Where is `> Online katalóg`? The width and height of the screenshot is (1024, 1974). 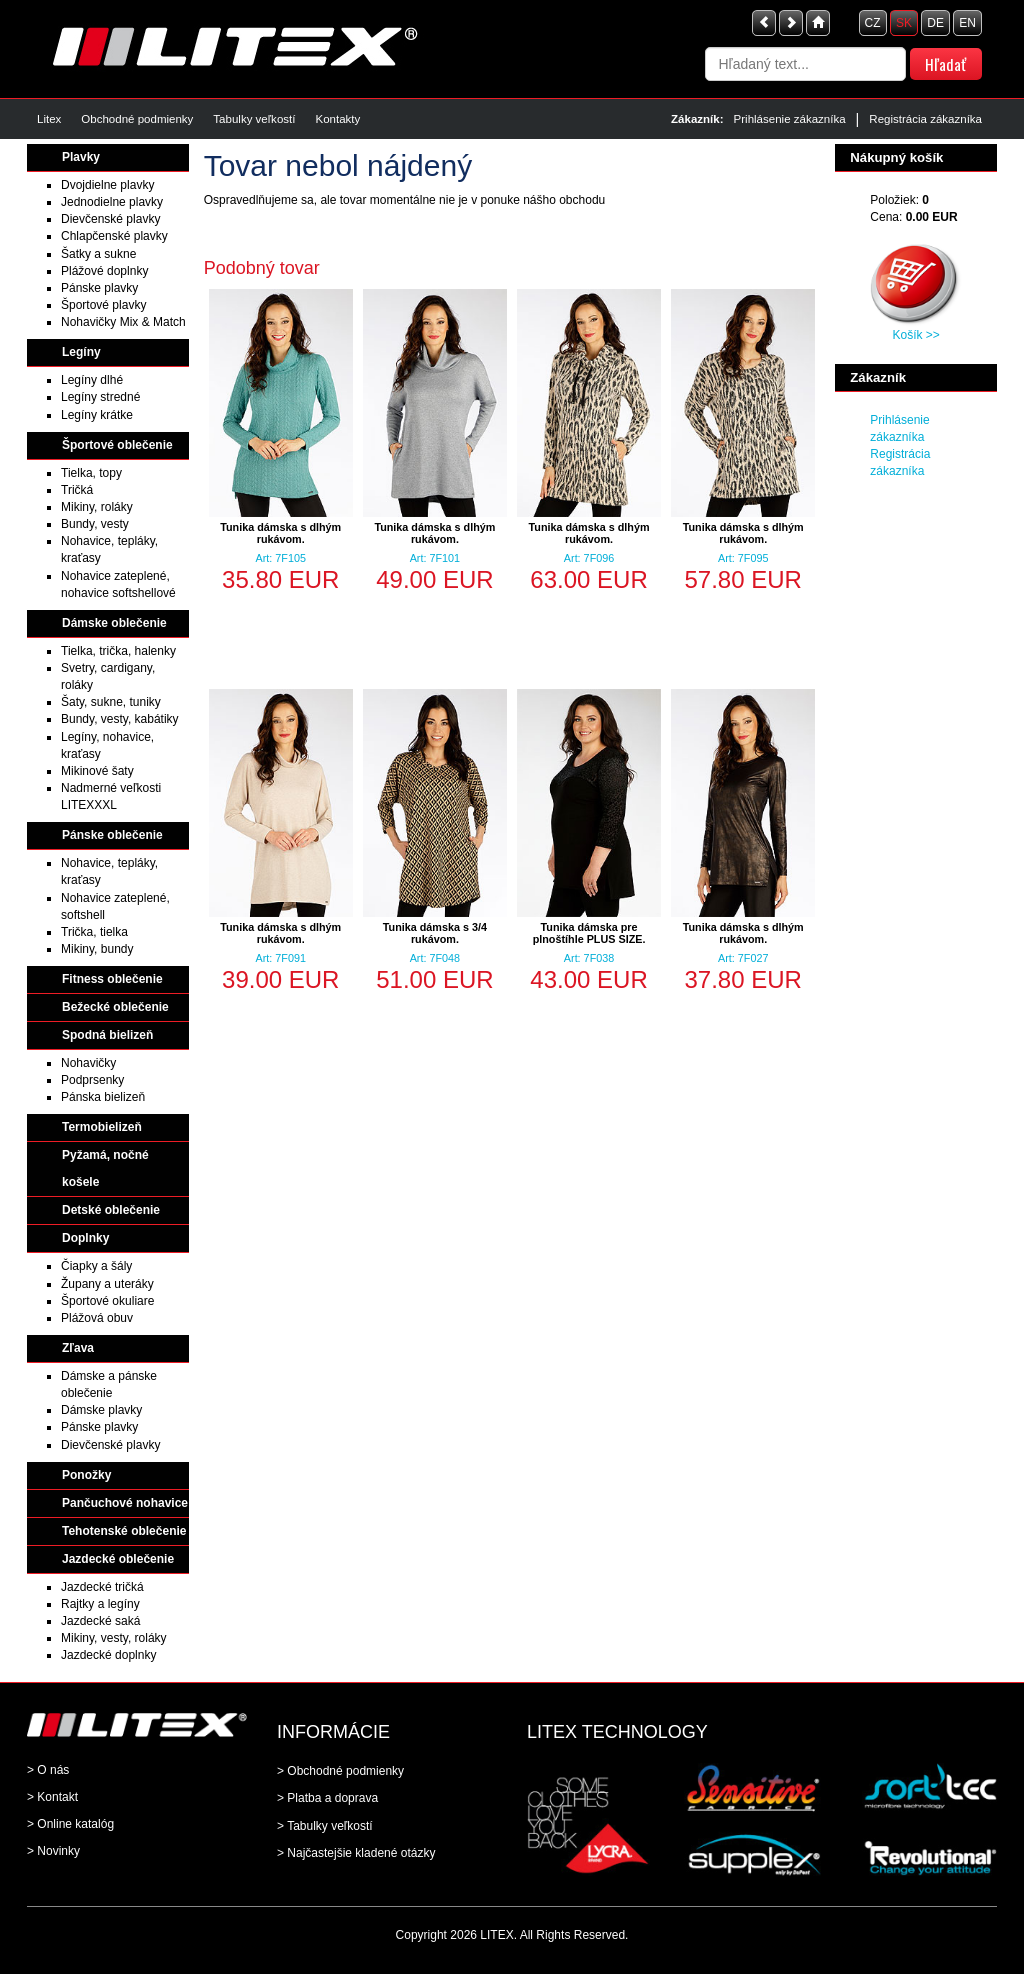 > Online katalóg is located at coordinates (70, 1824).